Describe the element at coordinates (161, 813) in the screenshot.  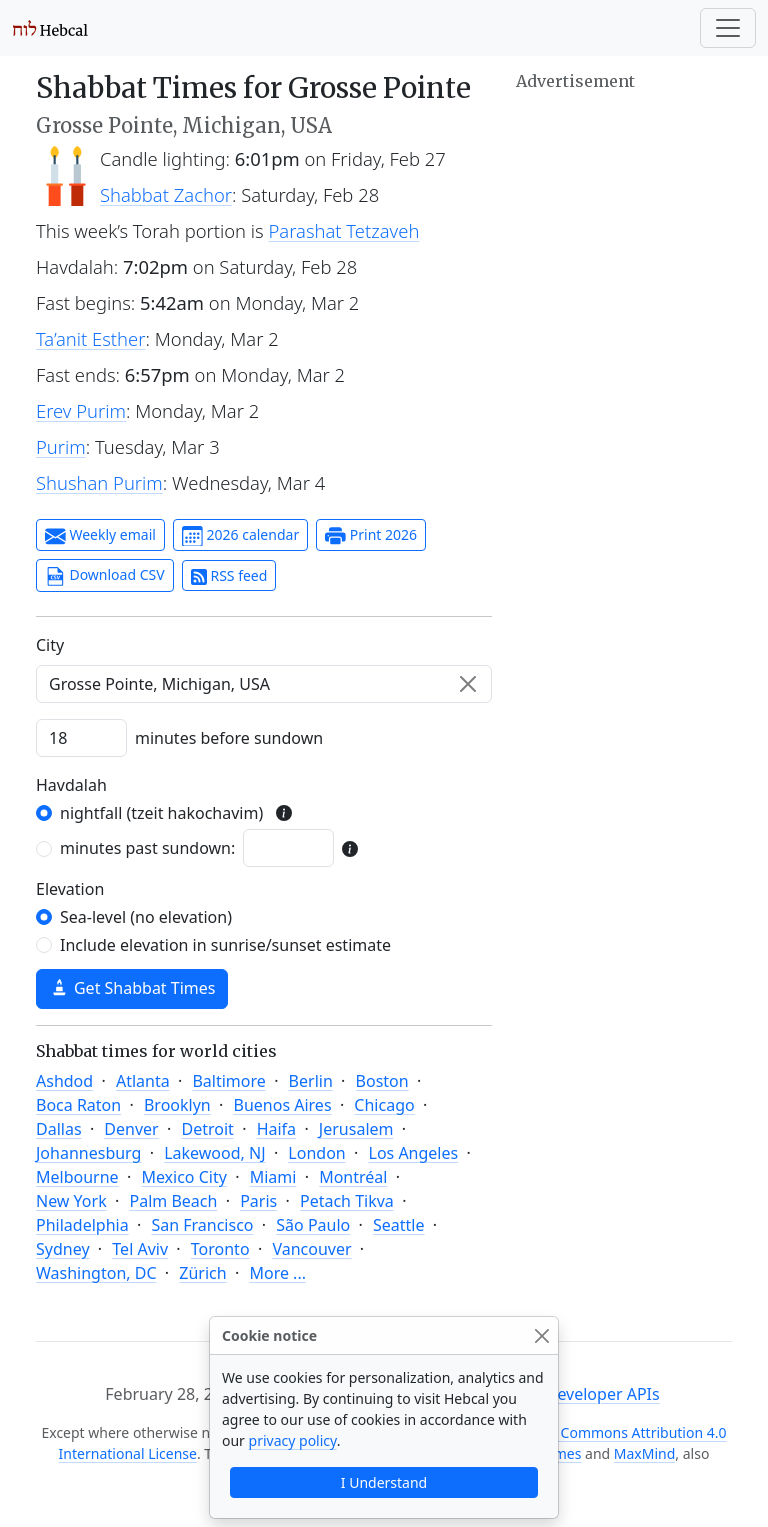
I see `nightfall (tzeit hakochavim)` at that location.